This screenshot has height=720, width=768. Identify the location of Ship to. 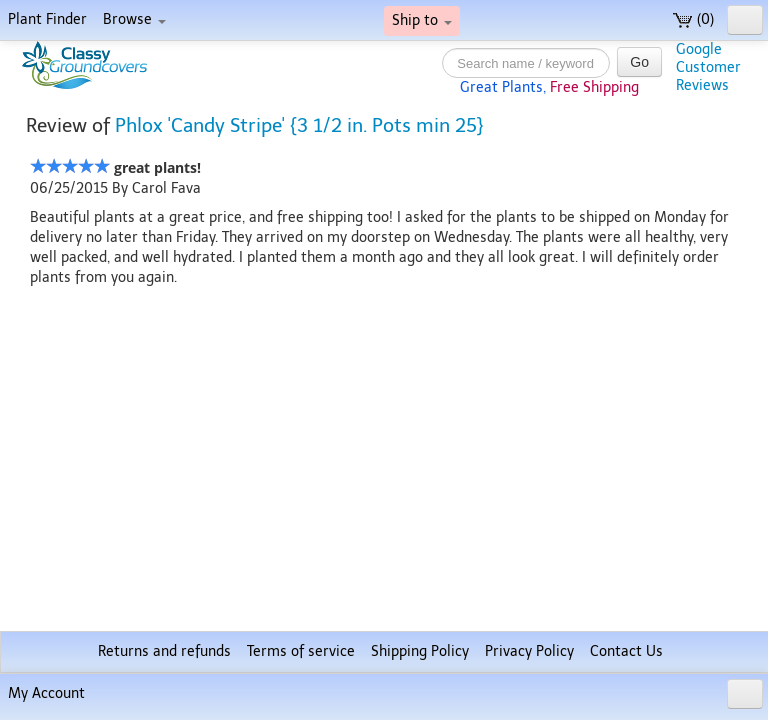
(422, 20).